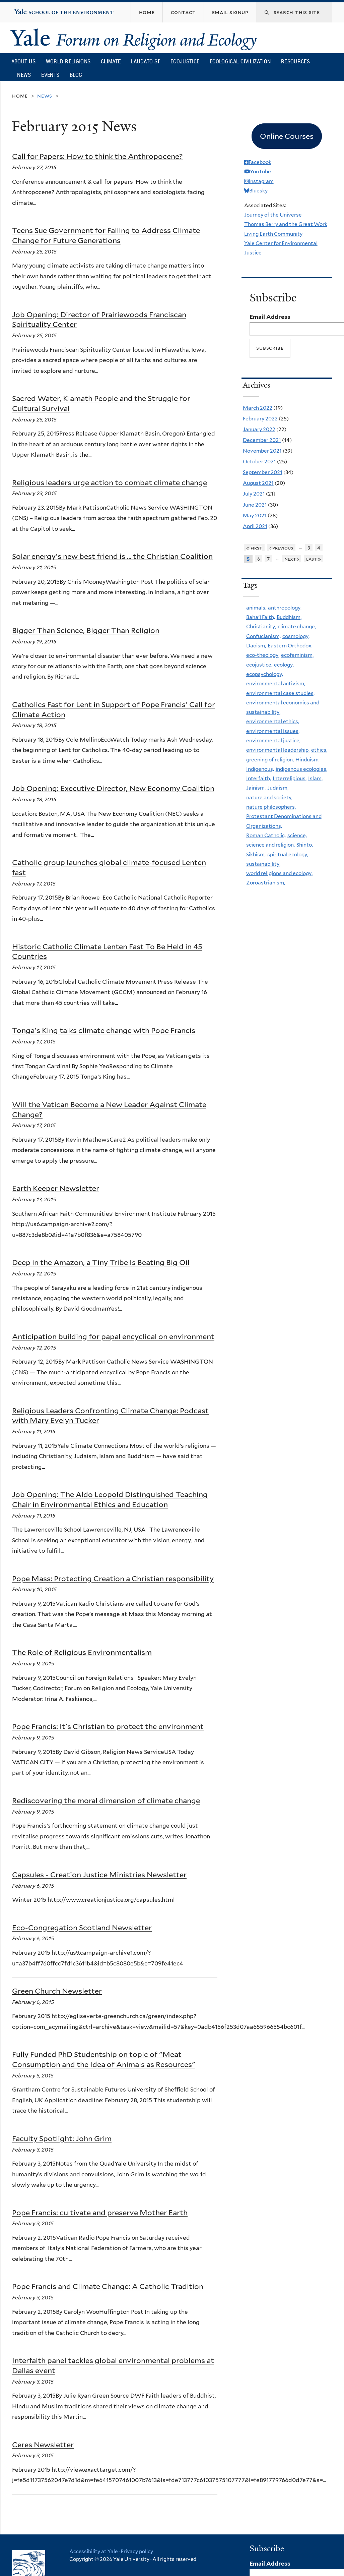 The width and height of the screenshot is (344, 2576). What do you see at coordinates (111, 61) in the screenshot?
I see `Climate` at bounding box center [111, 61].